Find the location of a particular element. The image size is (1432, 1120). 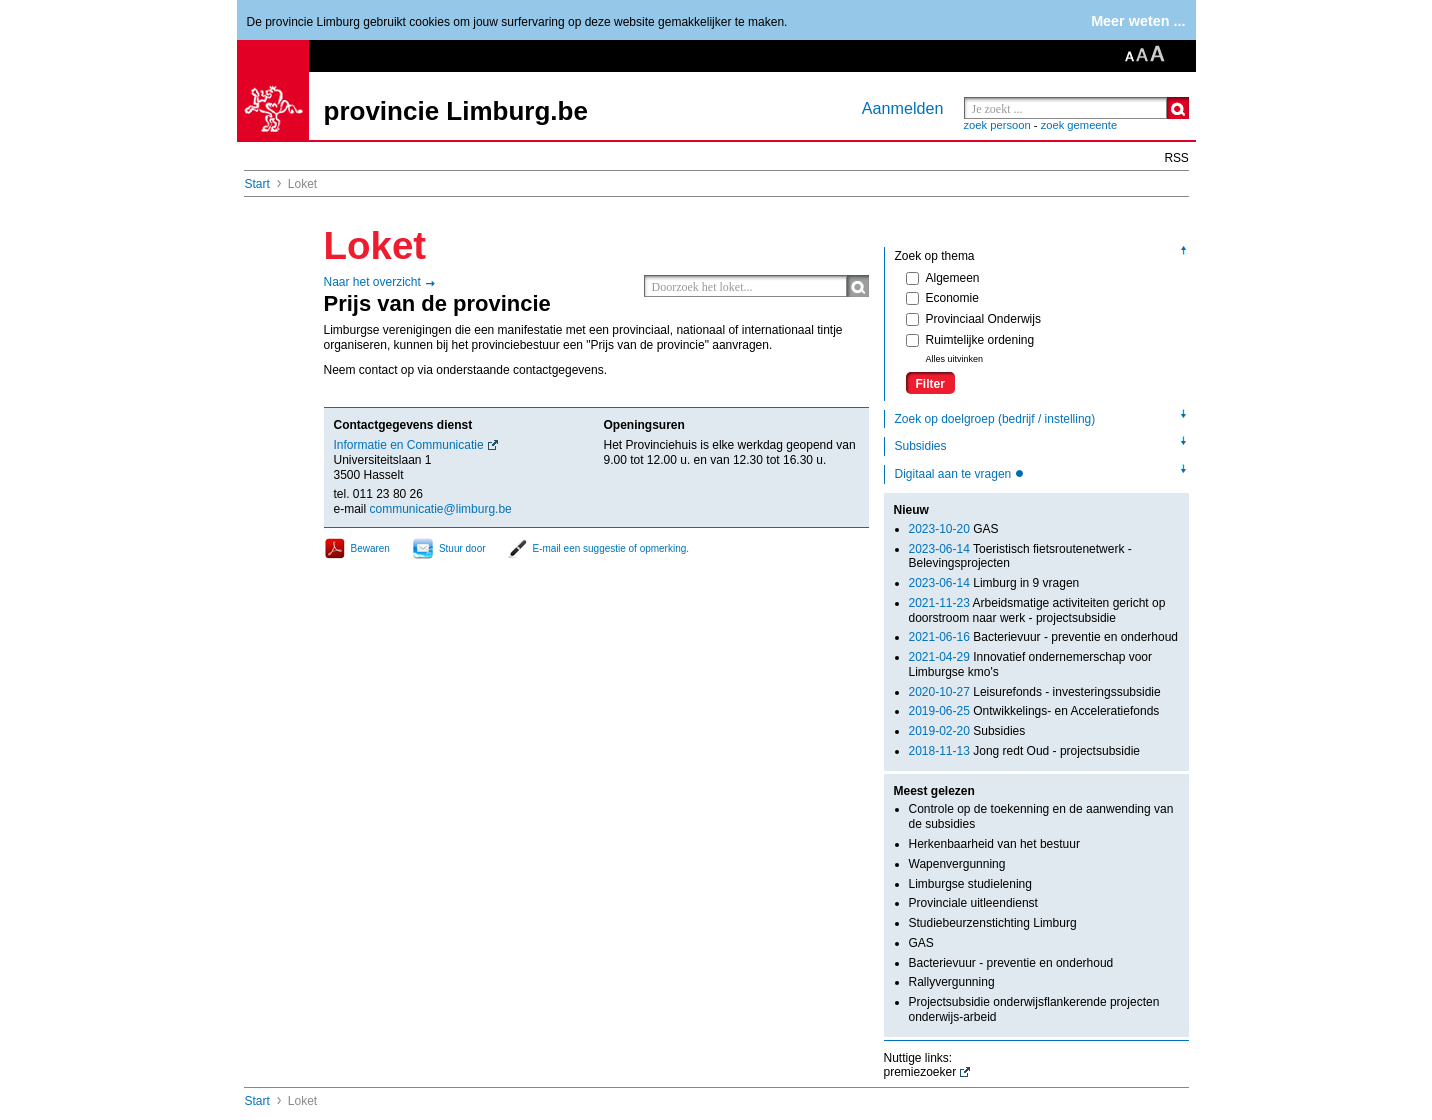

Studiebeurzenstichting Limburg is located at coordinates (993, 923).